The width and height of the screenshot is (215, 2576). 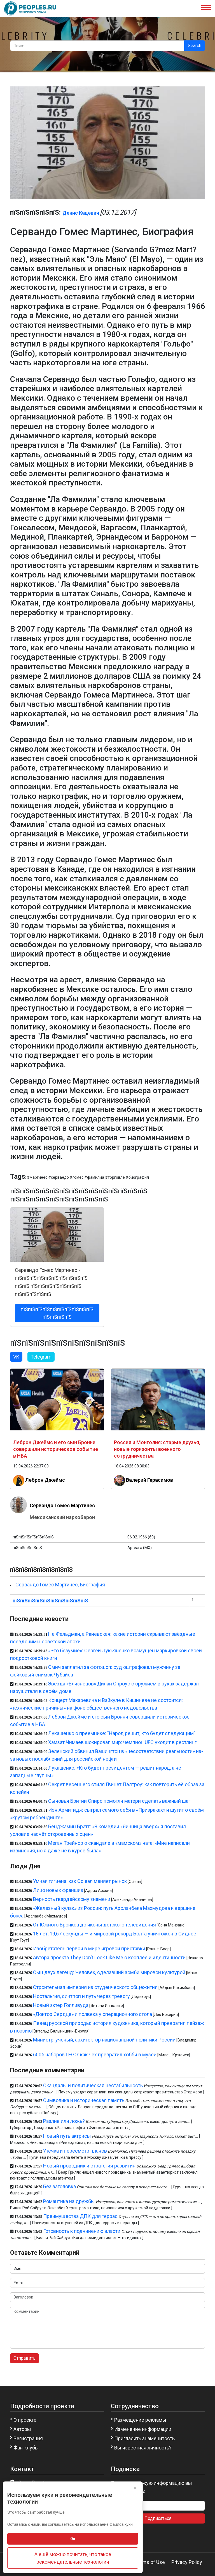 I want to click on Леброн Джеймс, so click(x=45, y=1480).